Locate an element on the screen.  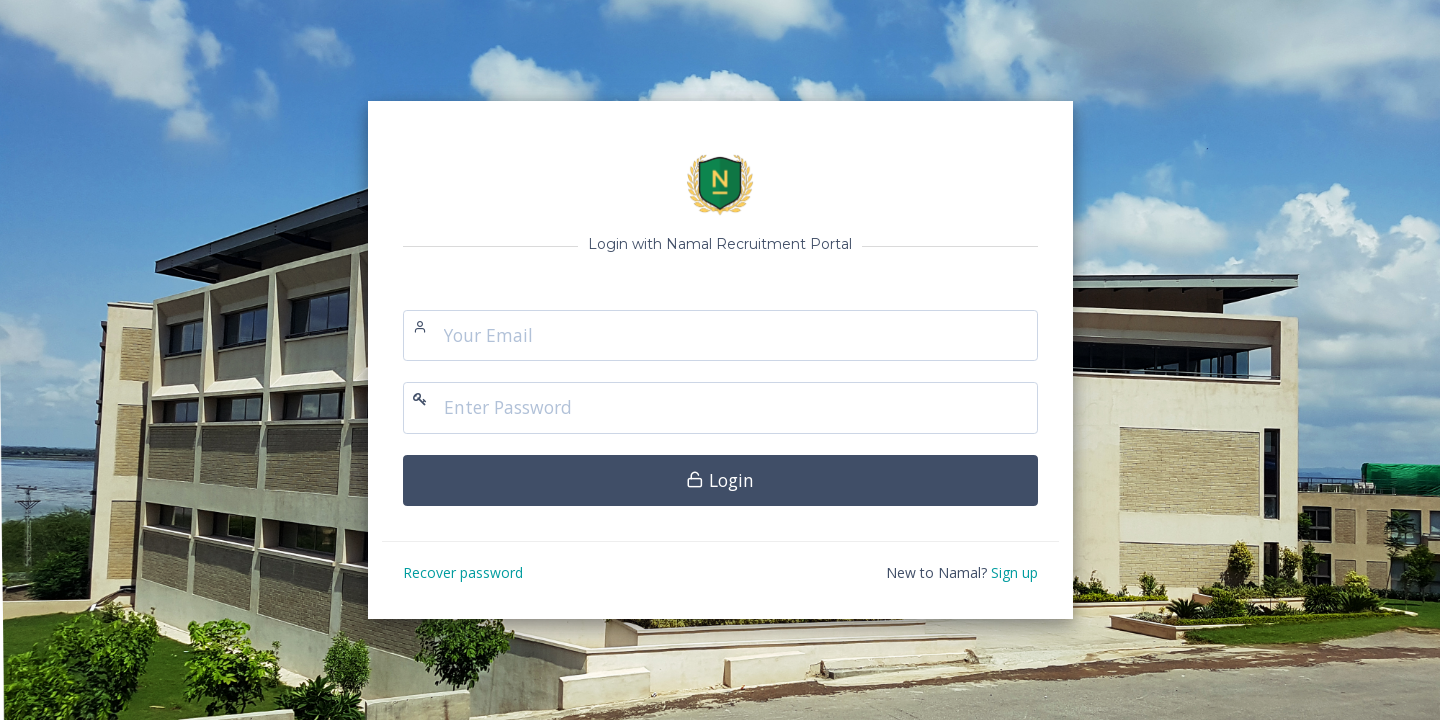
Sign up is located at coordinates (1014, 572).